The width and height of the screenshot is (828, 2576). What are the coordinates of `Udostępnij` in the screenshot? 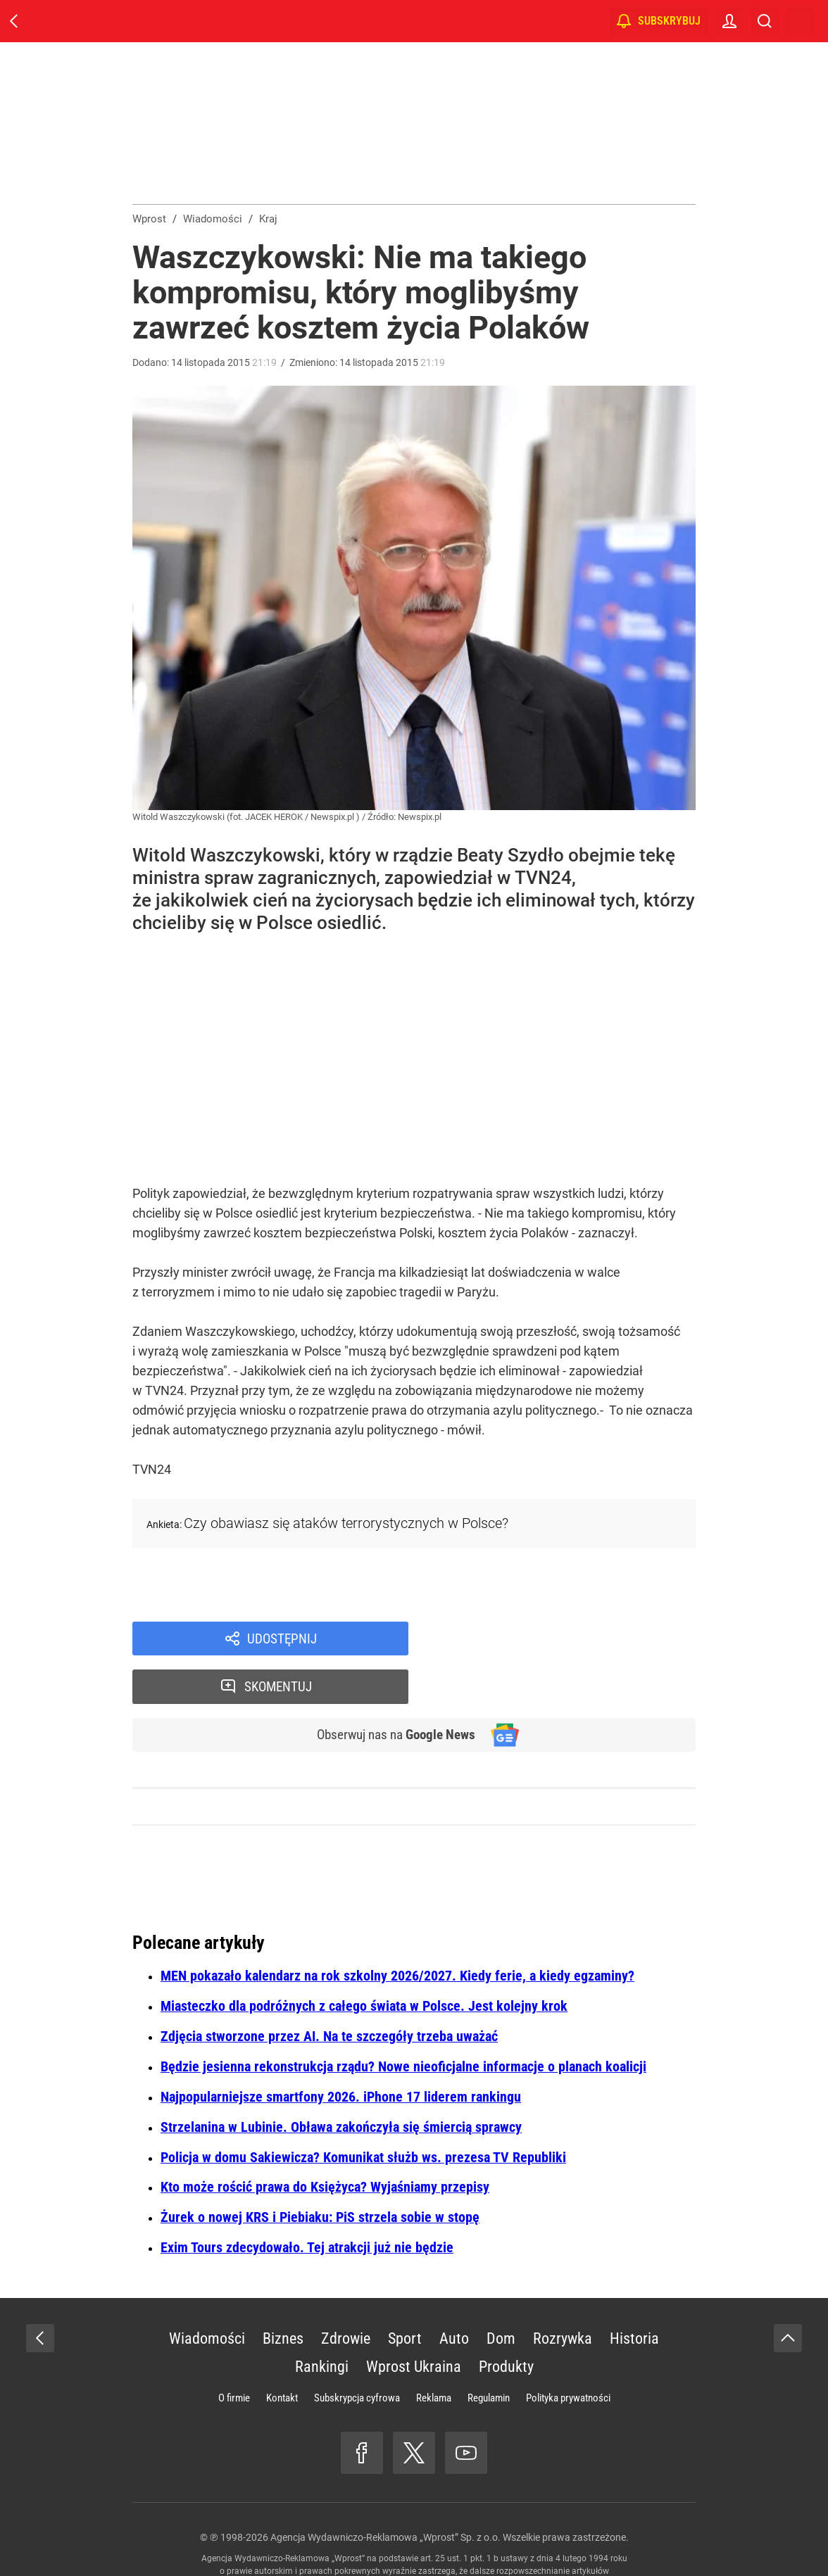 It's located at (282, 1639).